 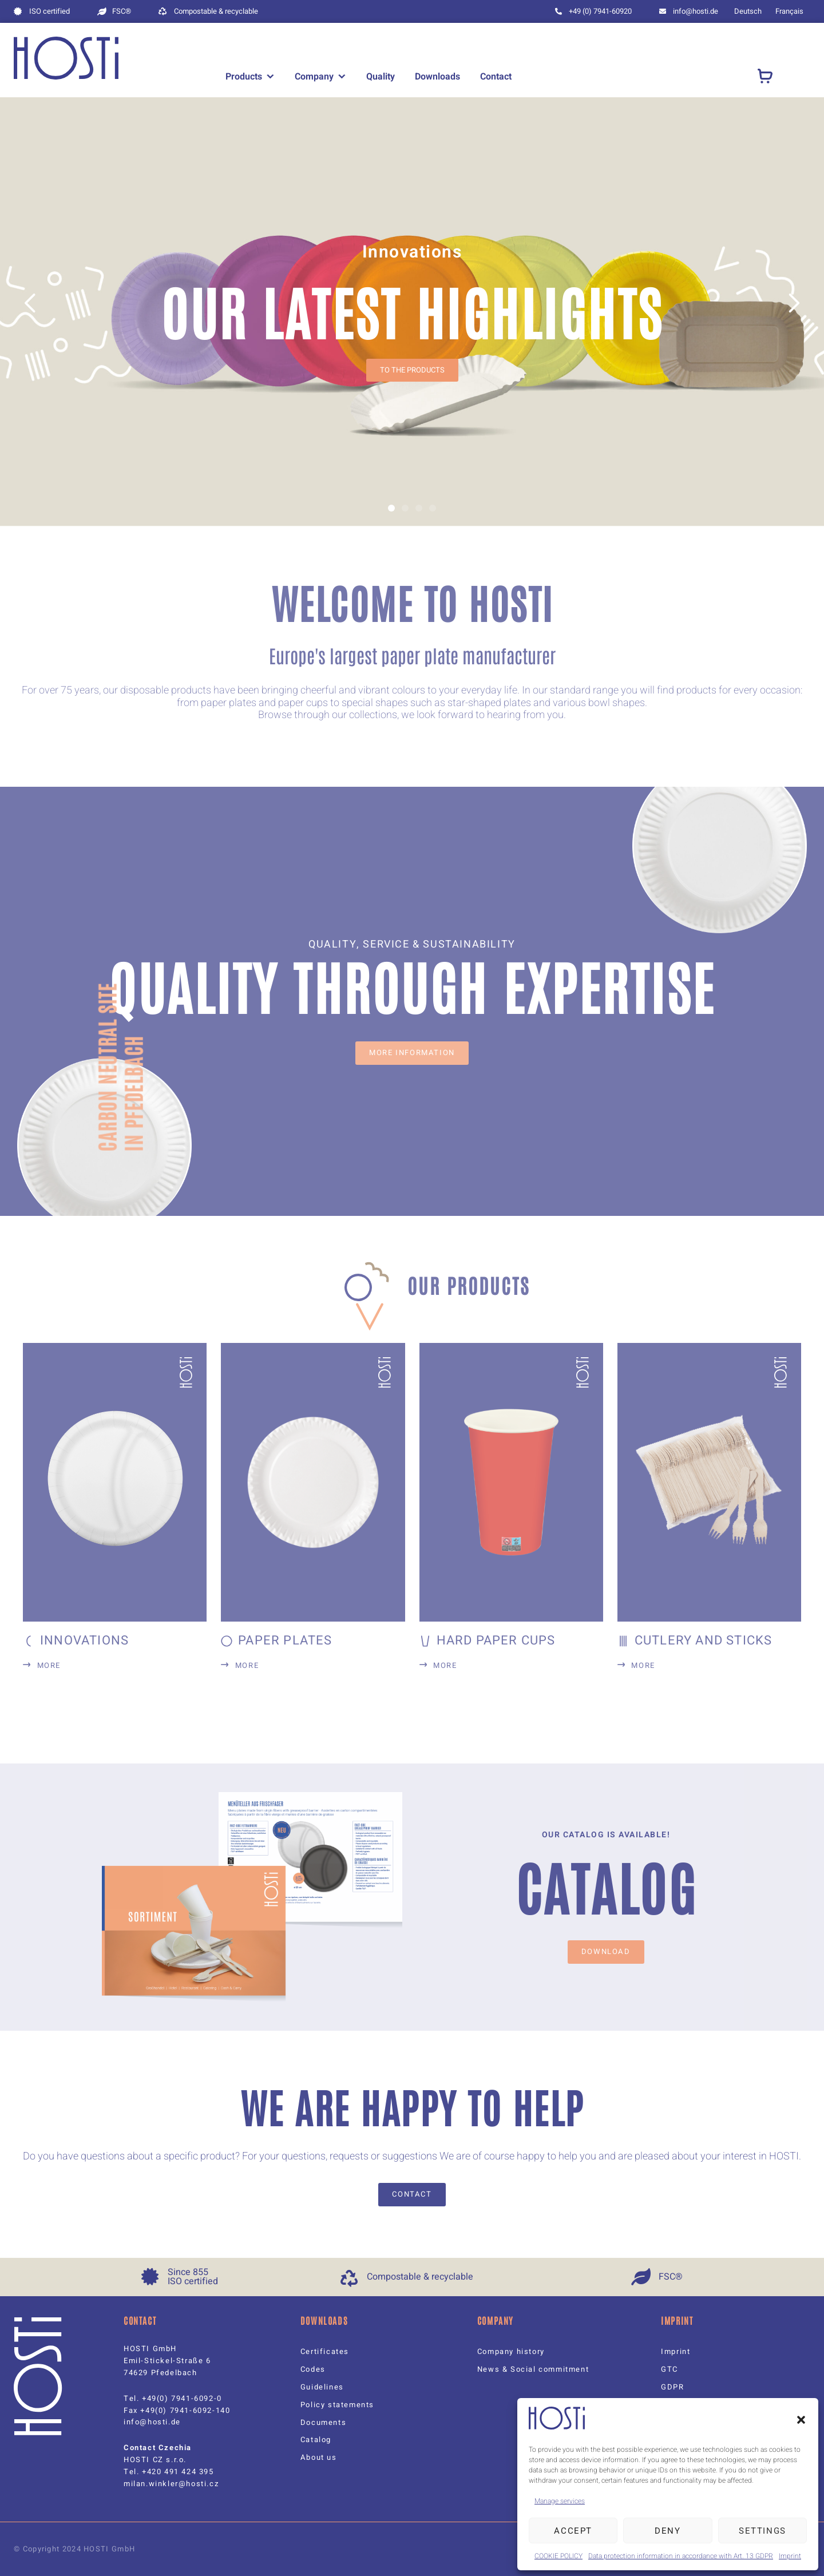 I want to click on News & Social commitment, so click(x=533, y=2369).